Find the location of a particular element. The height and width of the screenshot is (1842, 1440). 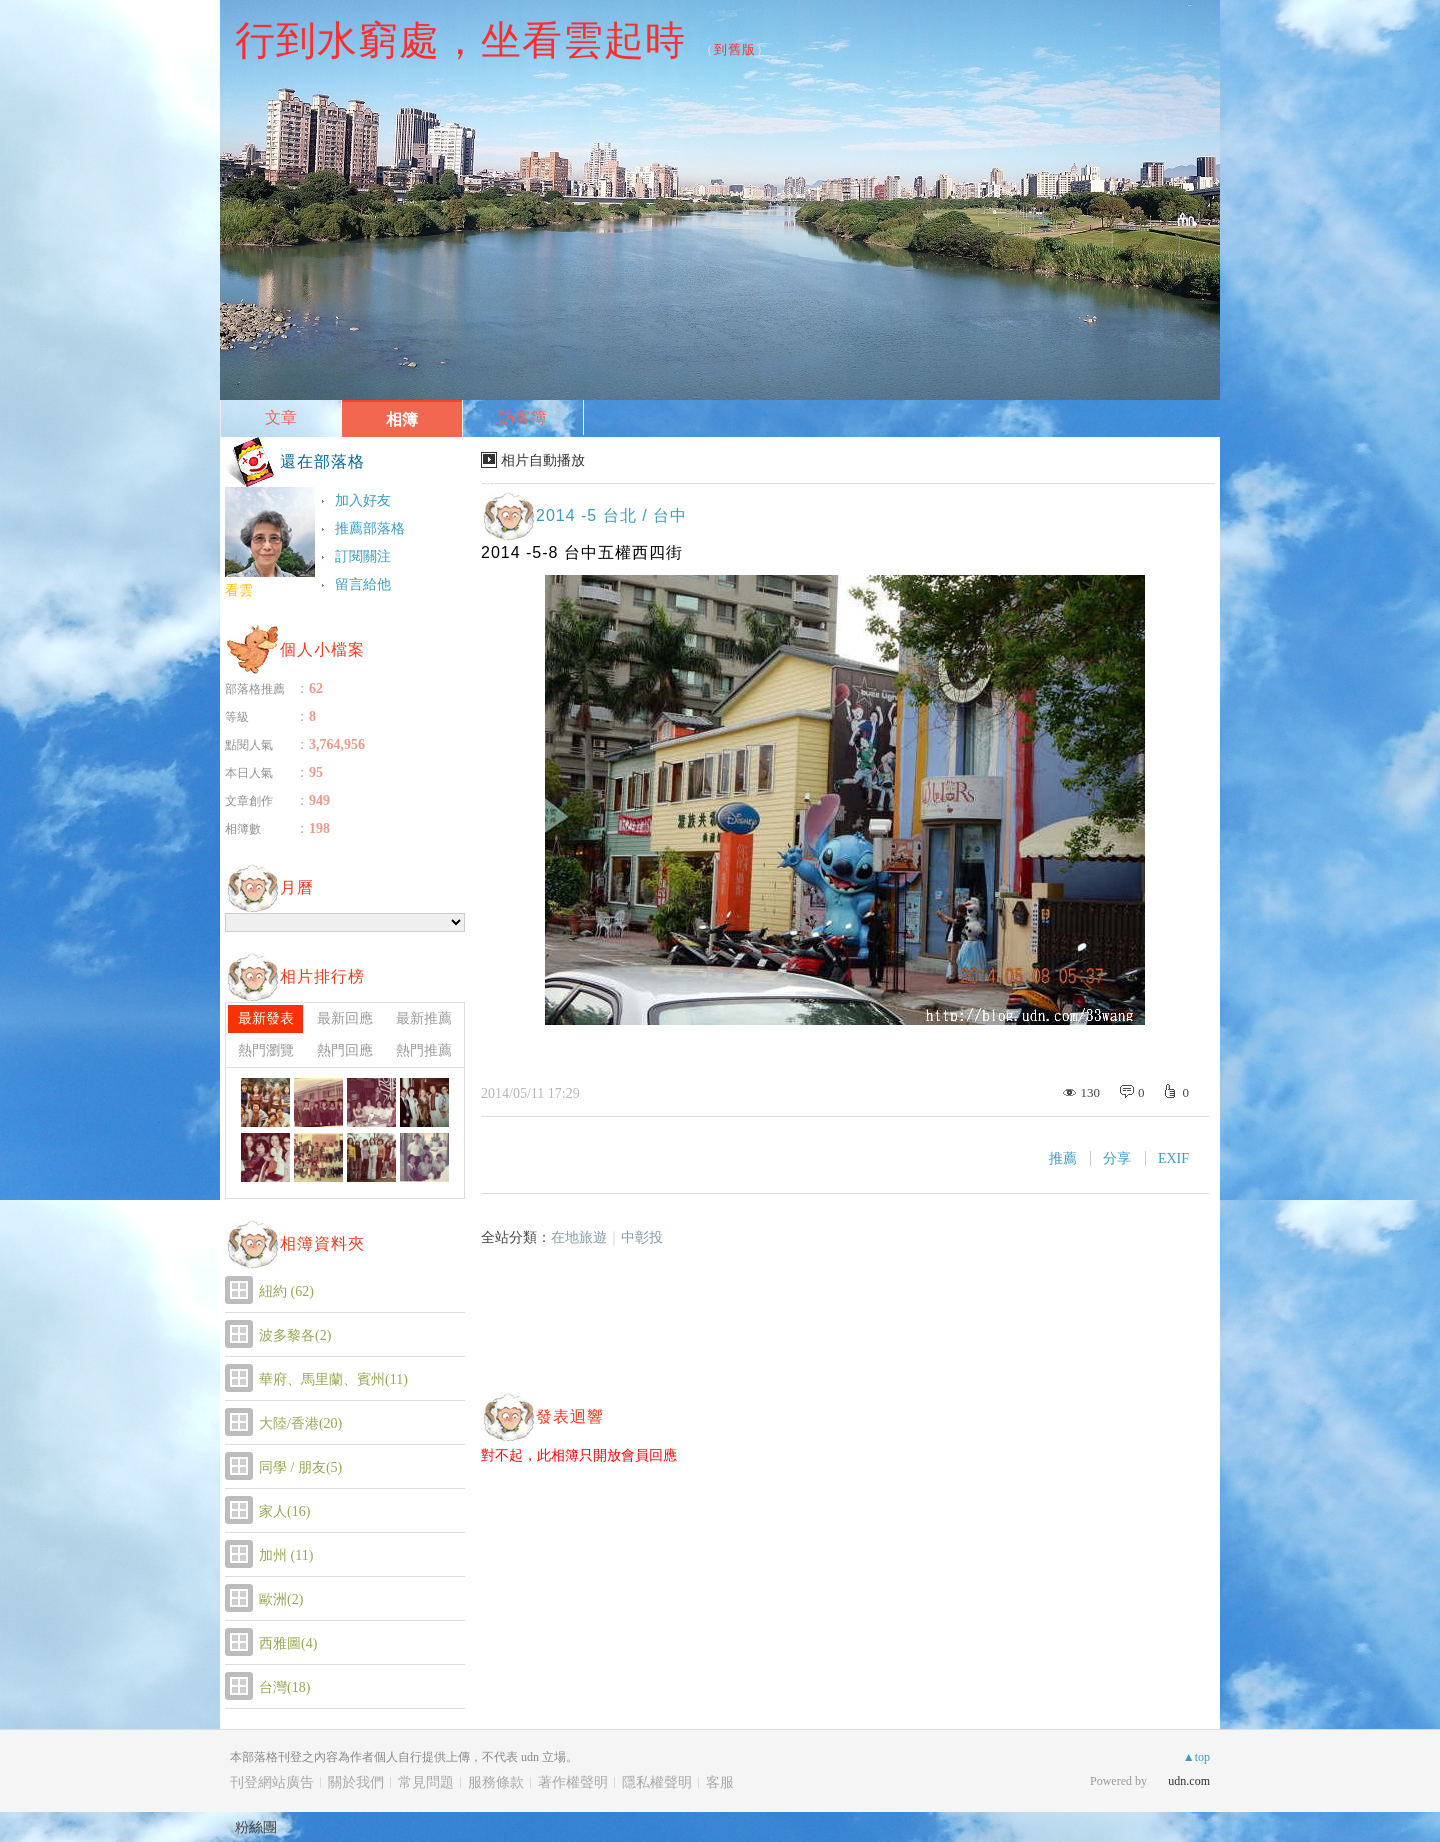

家人(16) is located at coordinates (284, 1511).